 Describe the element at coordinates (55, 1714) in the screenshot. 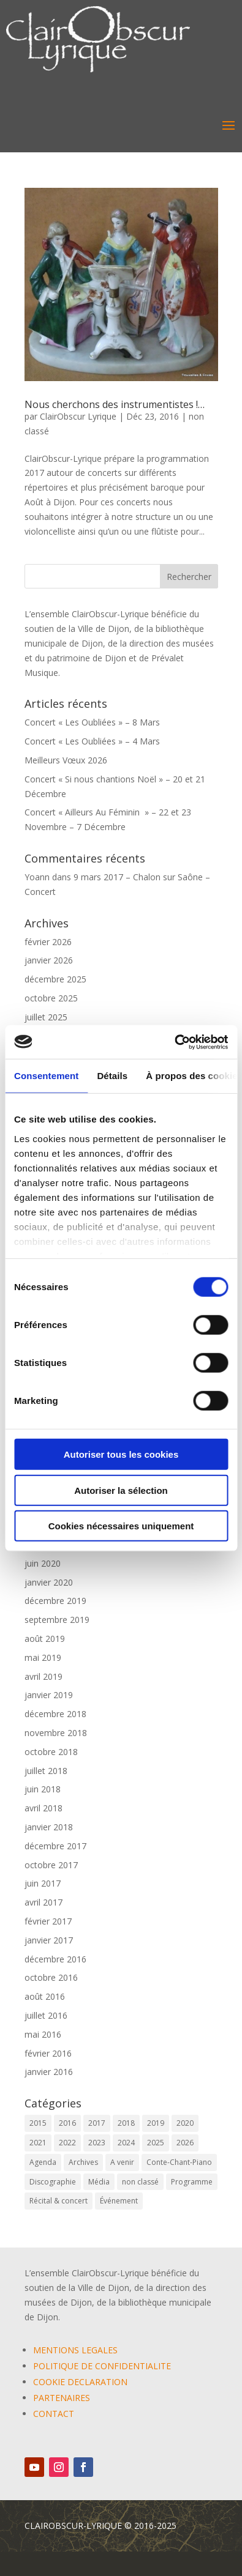

I see `décembre 2018` at that location.